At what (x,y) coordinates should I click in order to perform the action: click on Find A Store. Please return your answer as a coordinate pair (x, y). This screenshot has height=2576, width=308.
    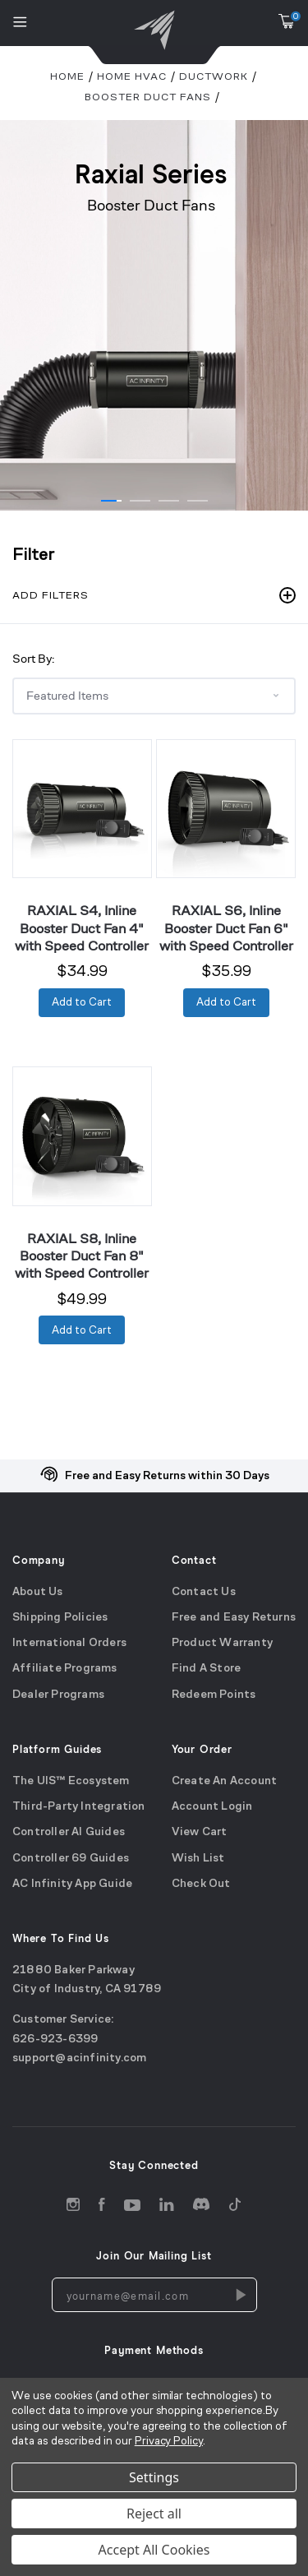
    Looking at the image, I should click on (206, 1669).